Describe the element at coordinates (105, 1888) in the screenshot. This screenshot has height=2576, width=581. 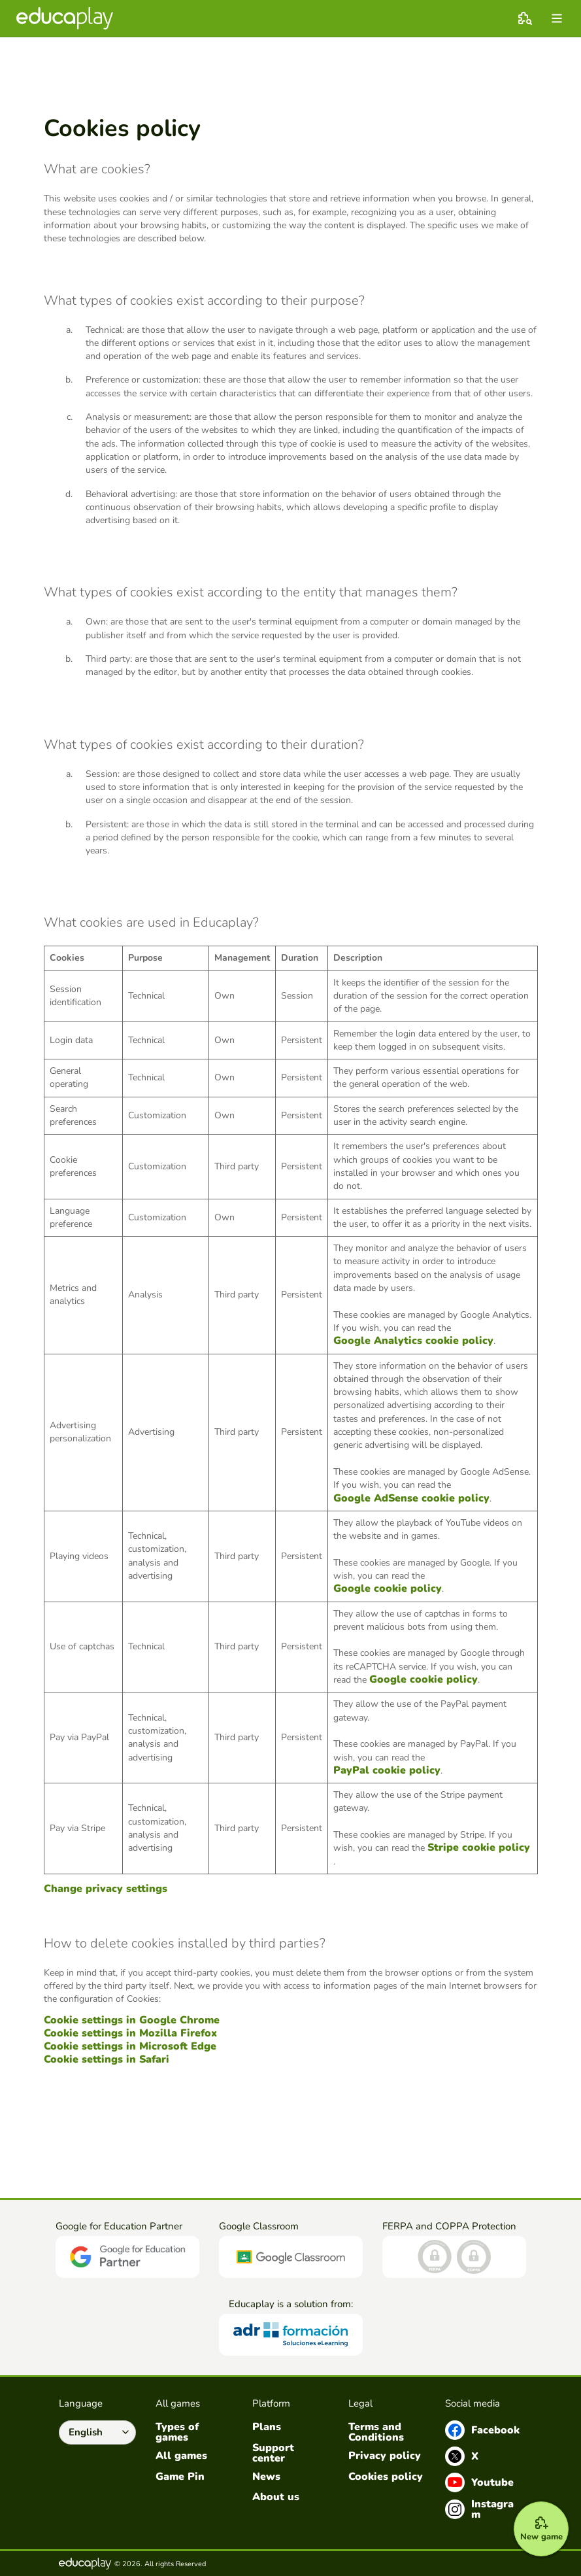
I see `Change privacy settings` at that location.